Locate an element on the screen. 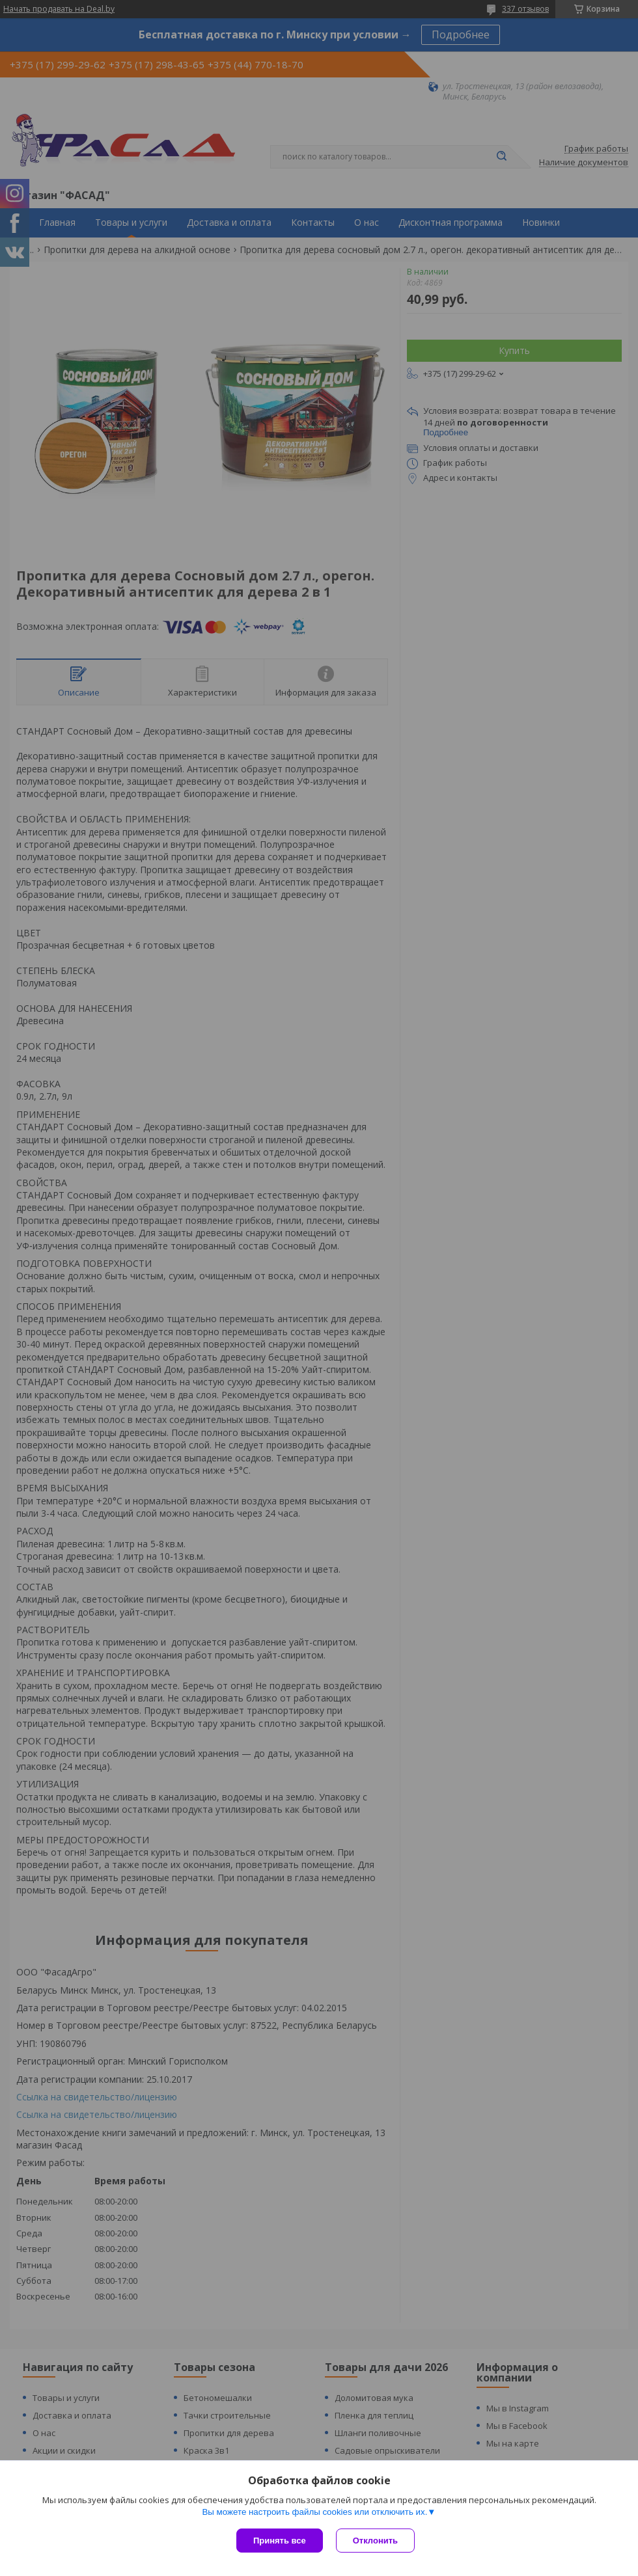 The height and width of the screenshot is (2576, 638). Отклонить is located at coordinates (375, 2540).